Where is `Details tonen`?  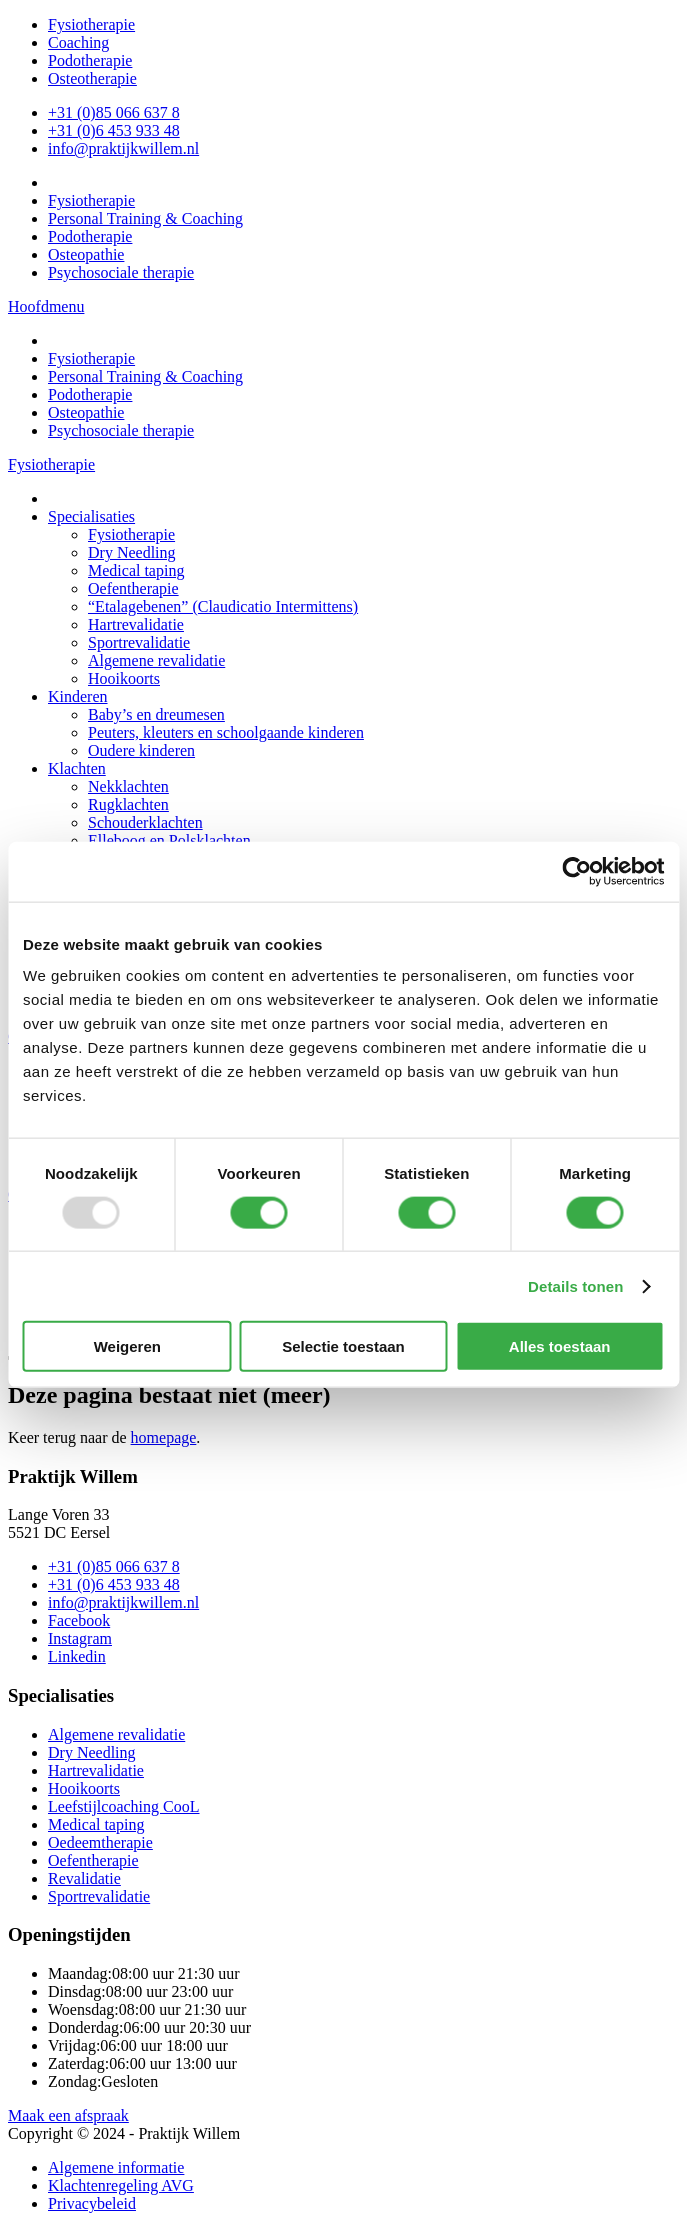 Details tonen is located at coordinates (575, 1285).